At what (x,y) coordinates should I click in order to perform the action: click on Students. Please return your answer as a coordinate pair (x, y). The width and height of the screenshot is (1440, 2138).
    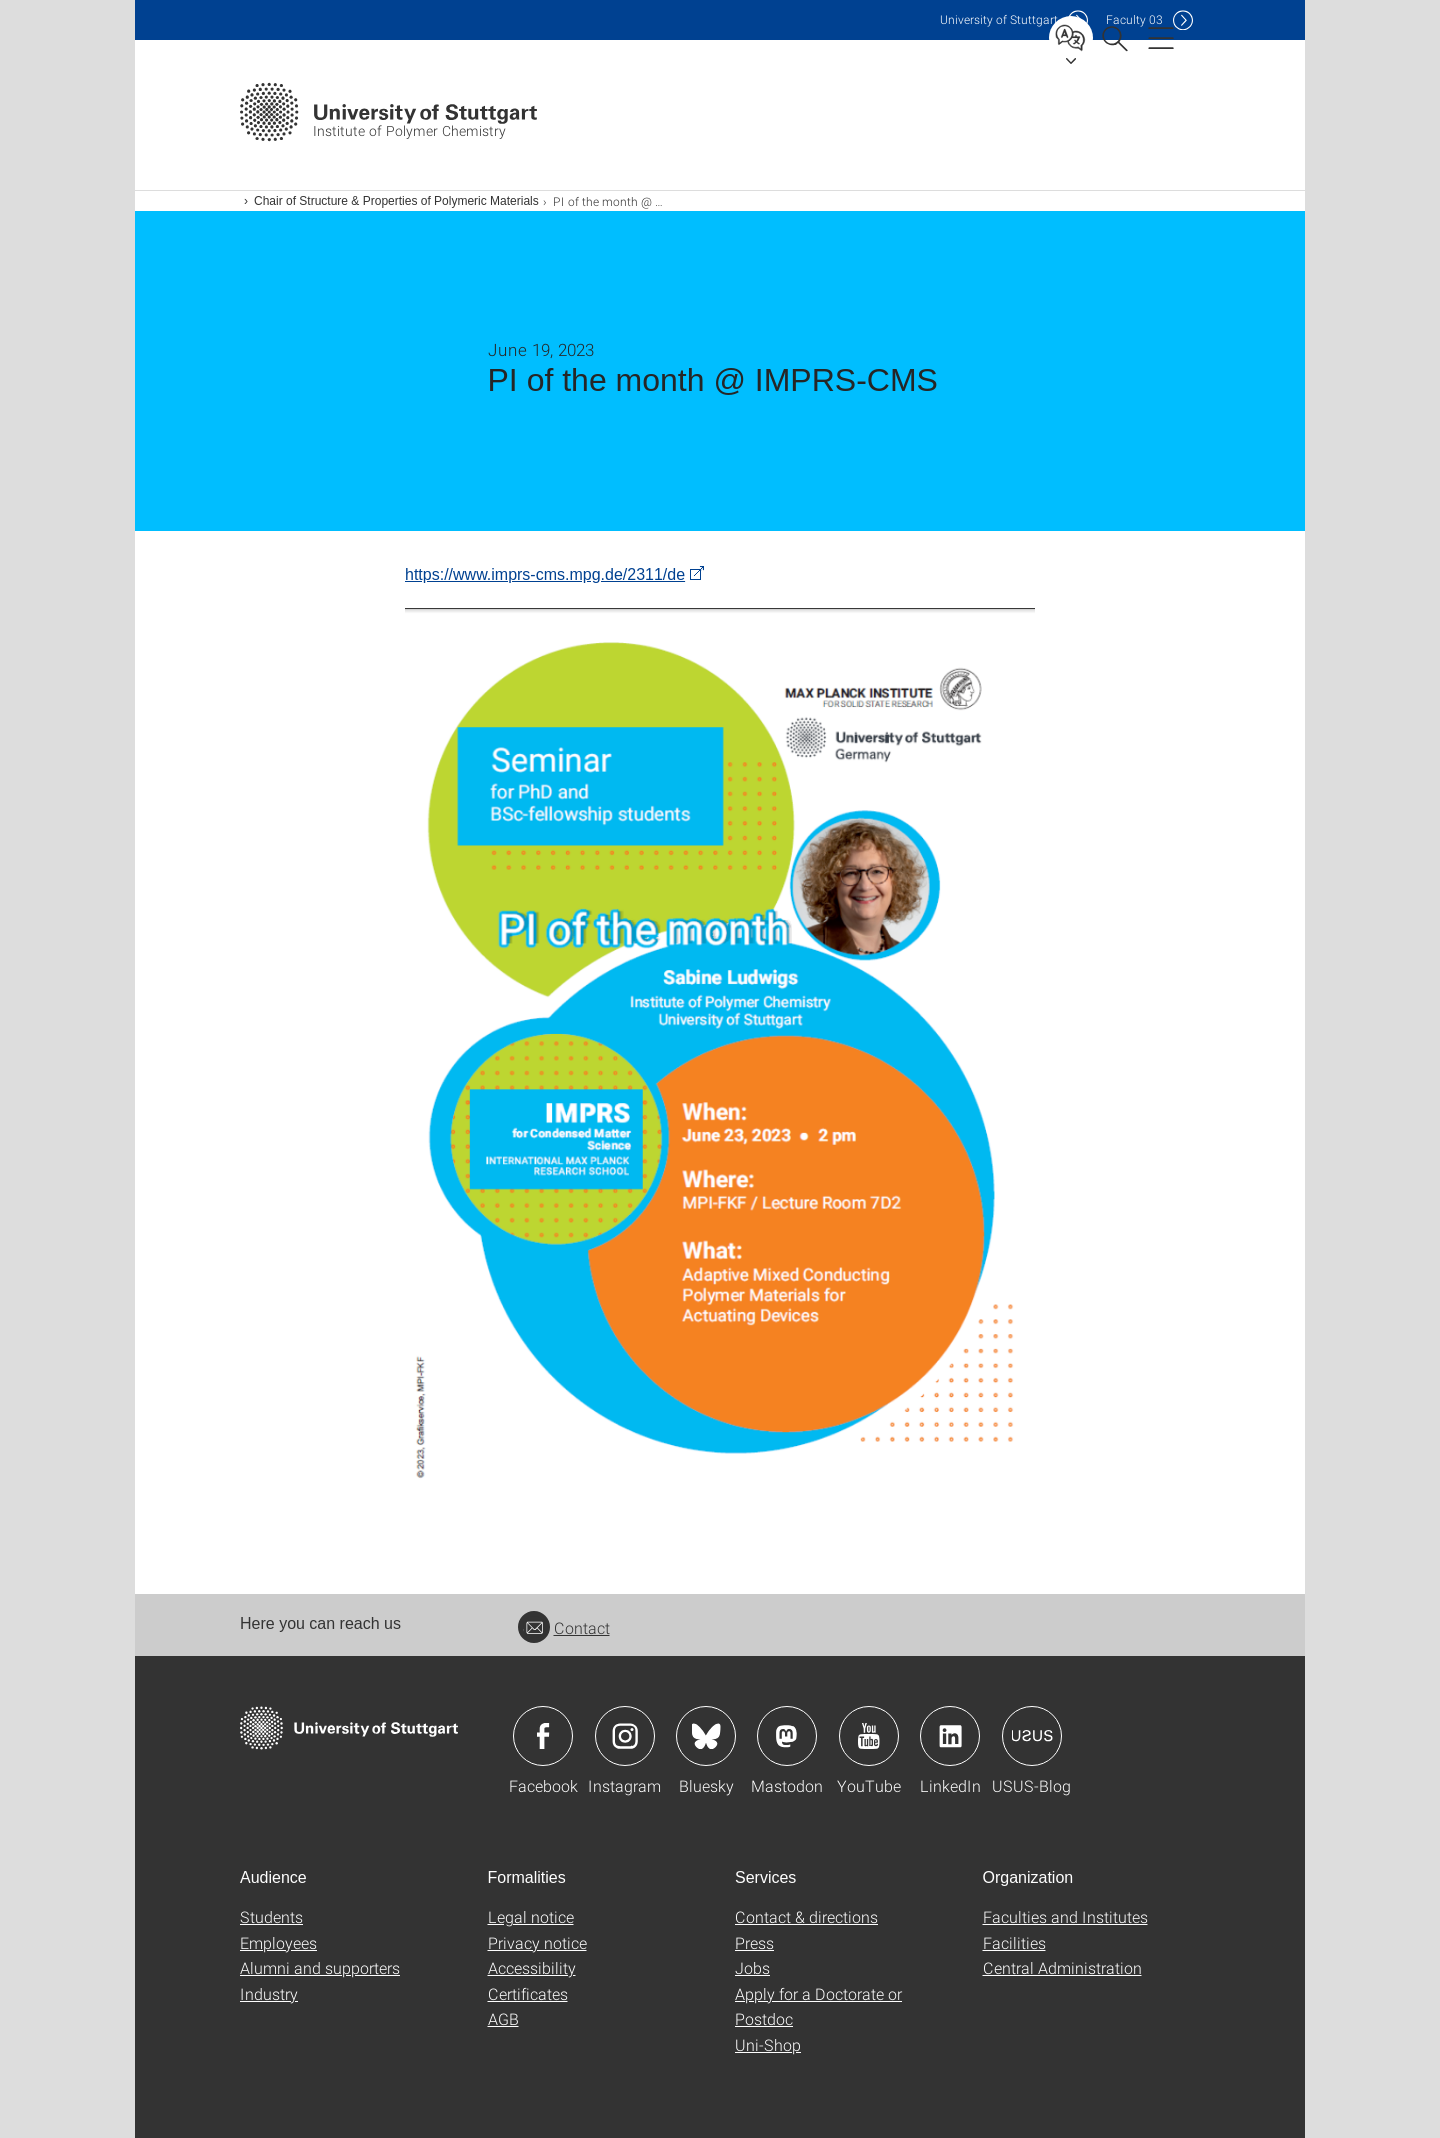
    Looking at the image, I should click on (271, 1916).